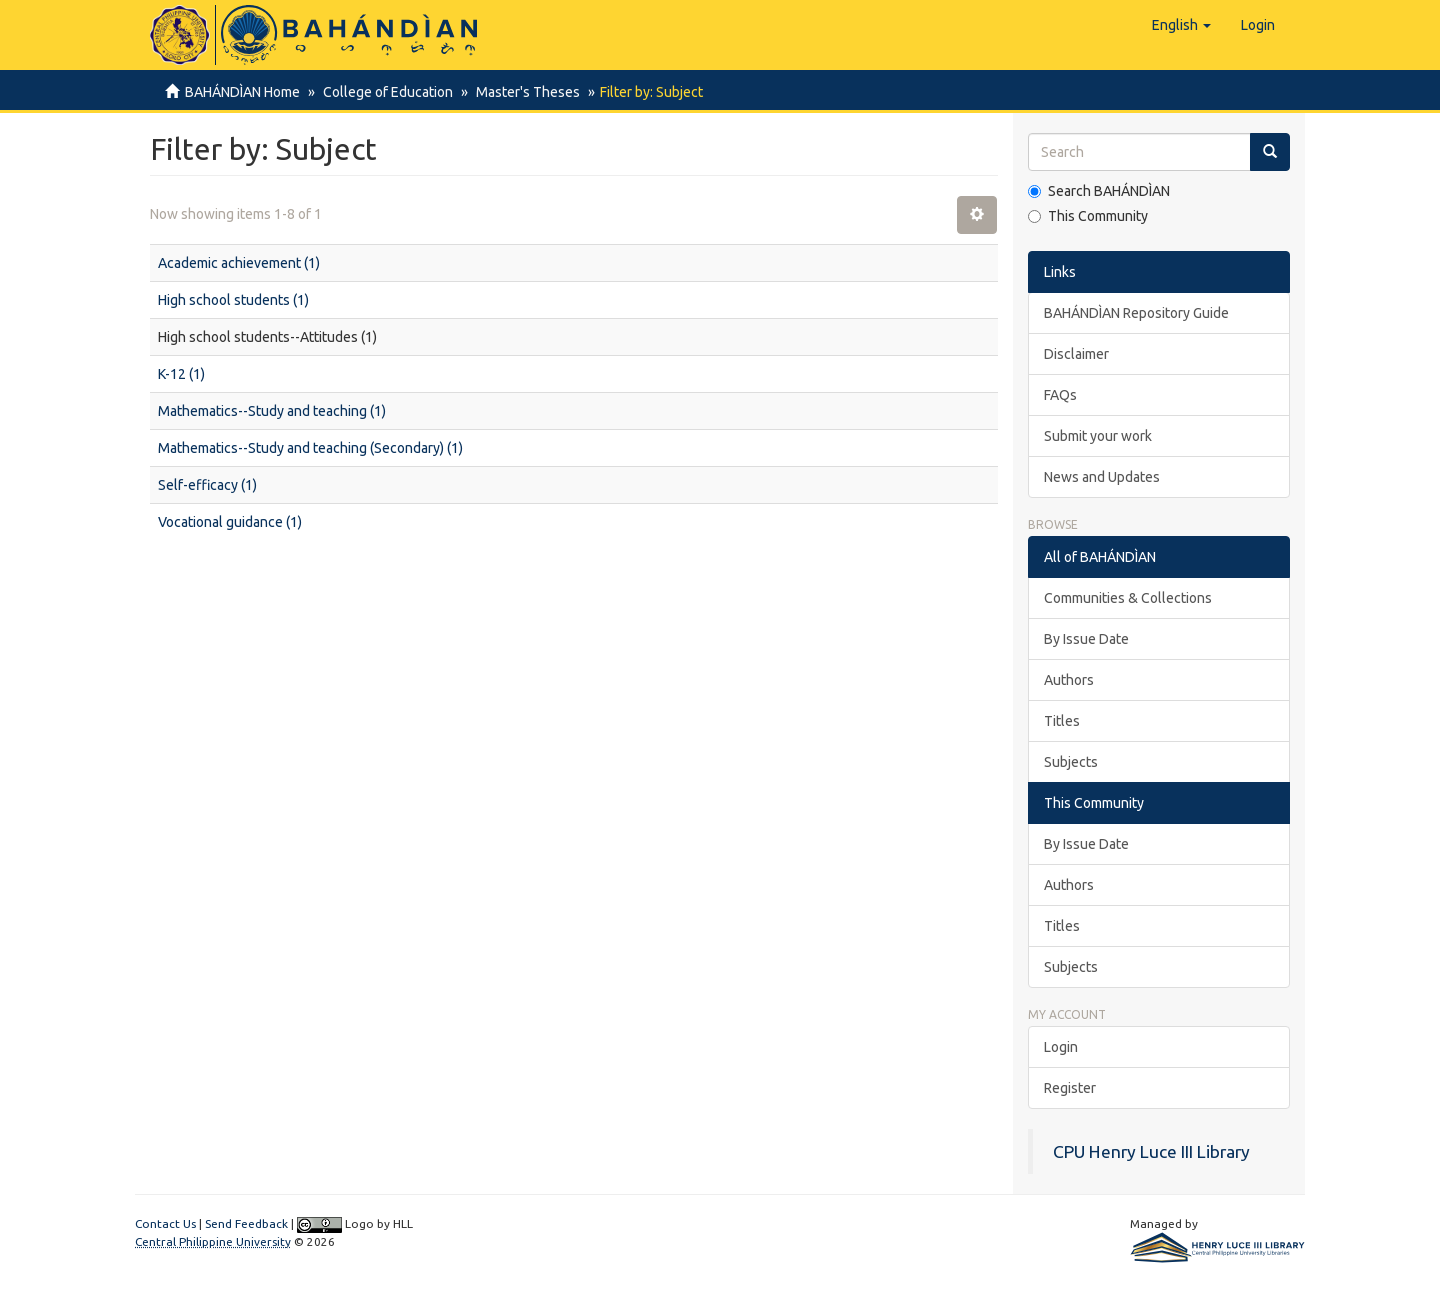 This screenshot has height=1293, width=1440. I want to click on Disclaimer, so click(1076, 354).